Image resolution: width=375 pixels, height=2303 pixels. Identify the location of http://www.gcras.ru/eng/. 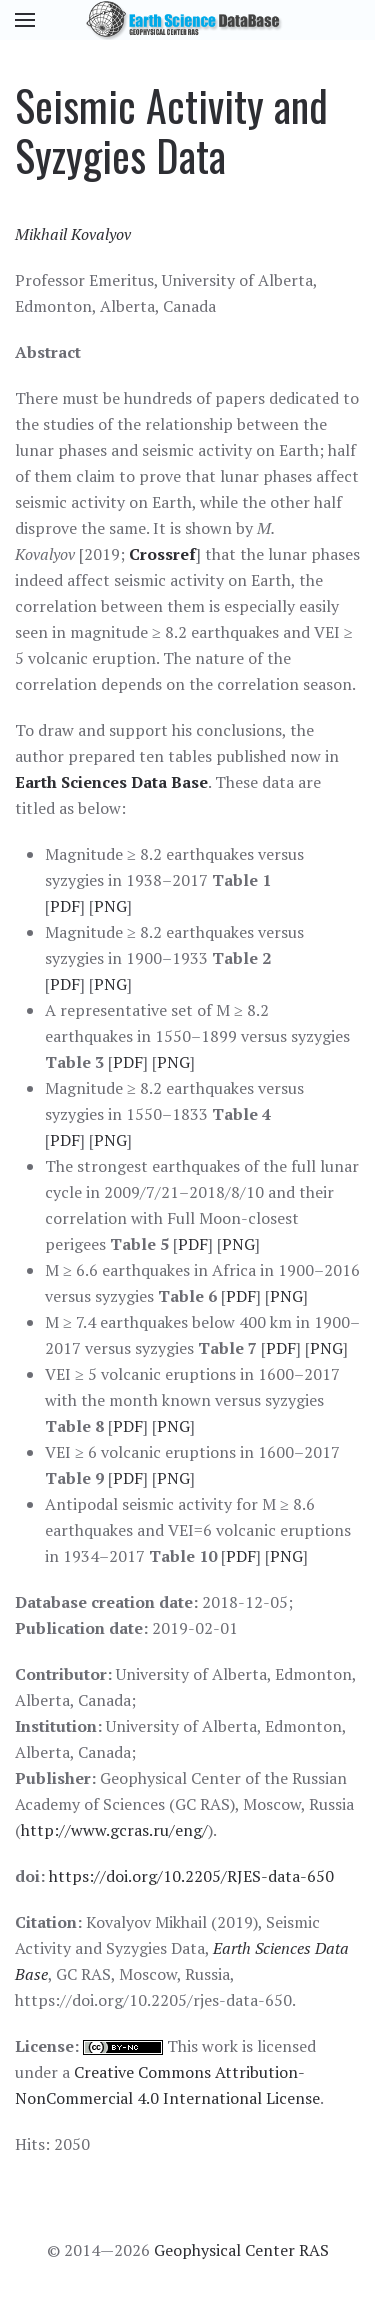
(114, 1830).